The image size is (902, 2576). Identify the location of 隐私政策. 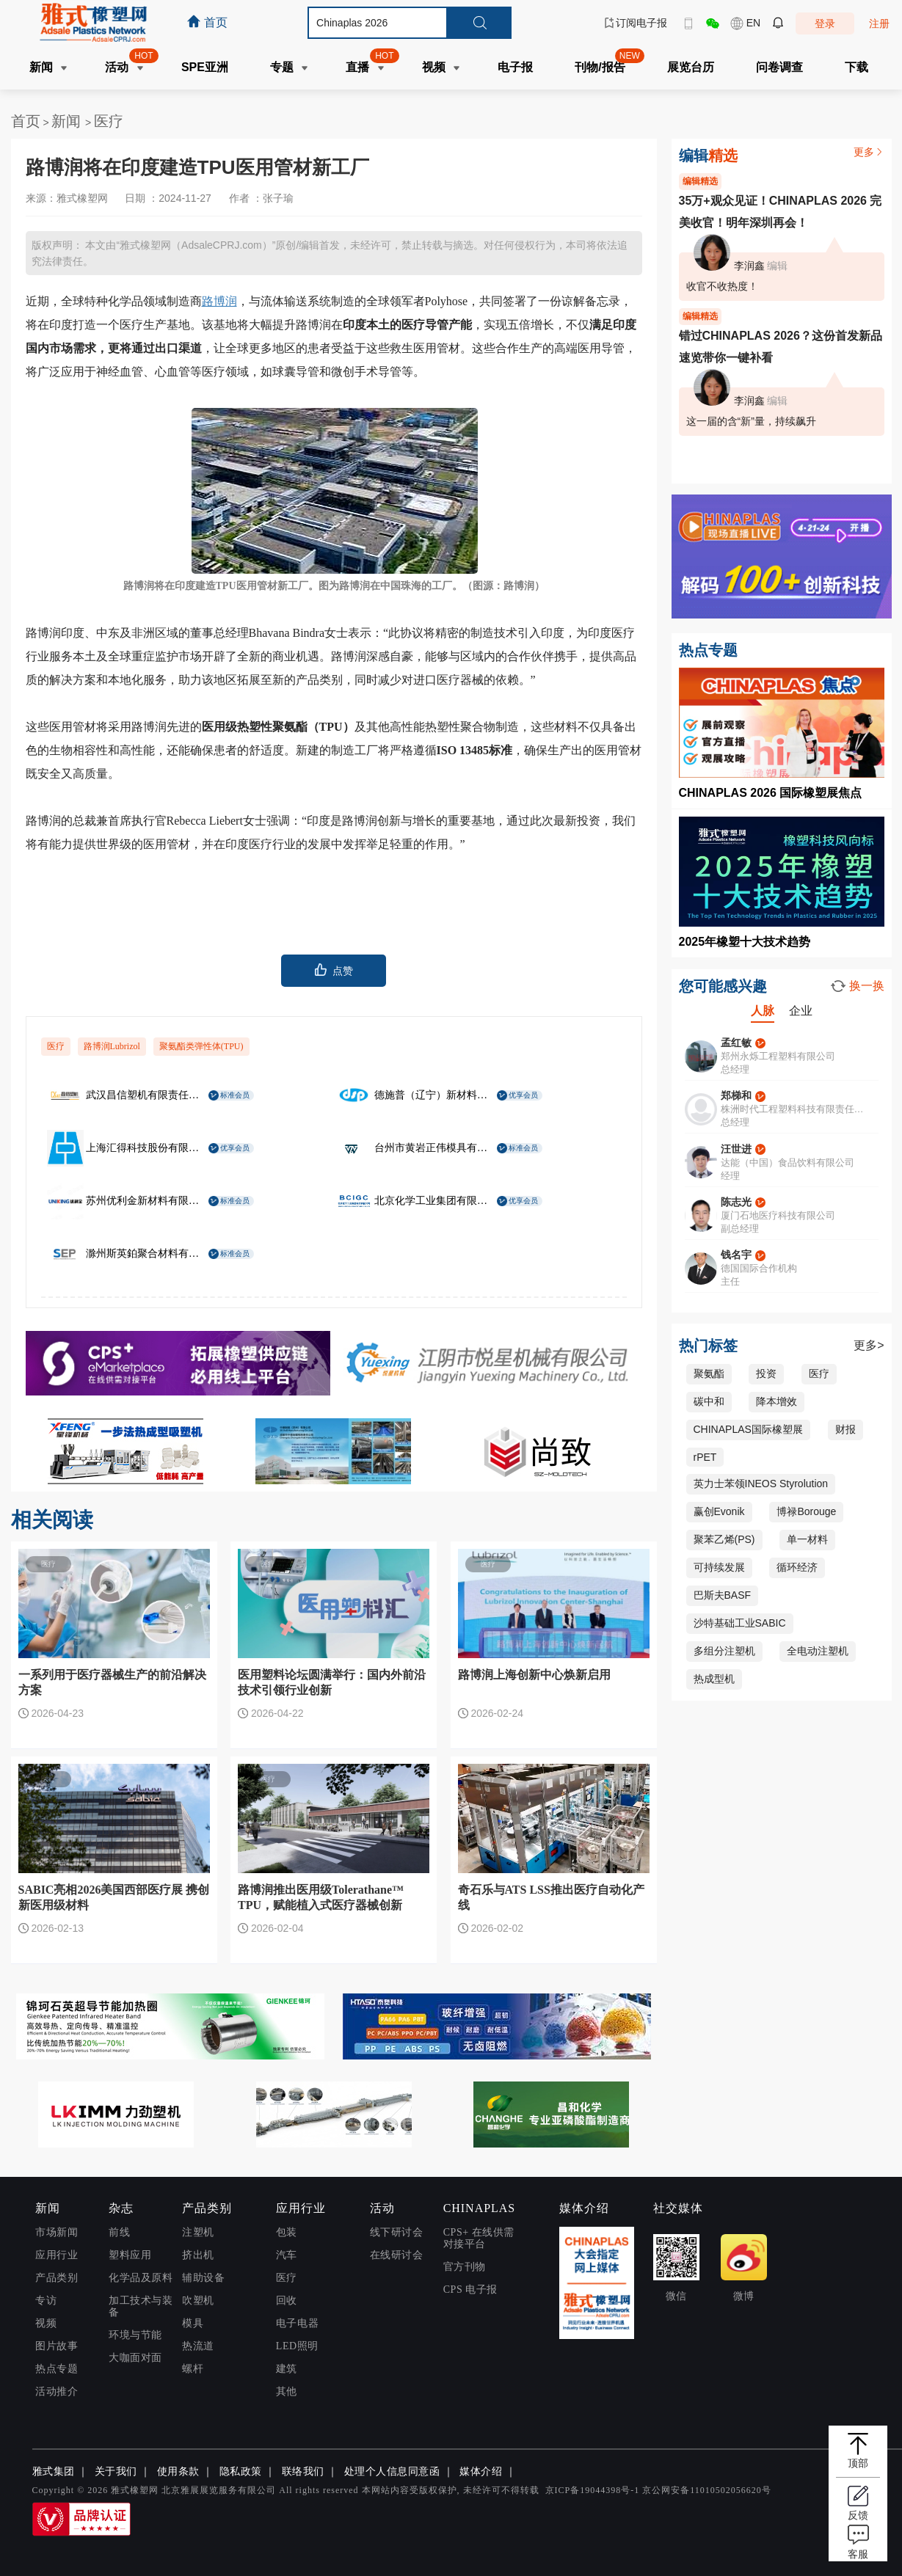
(240, 2471).